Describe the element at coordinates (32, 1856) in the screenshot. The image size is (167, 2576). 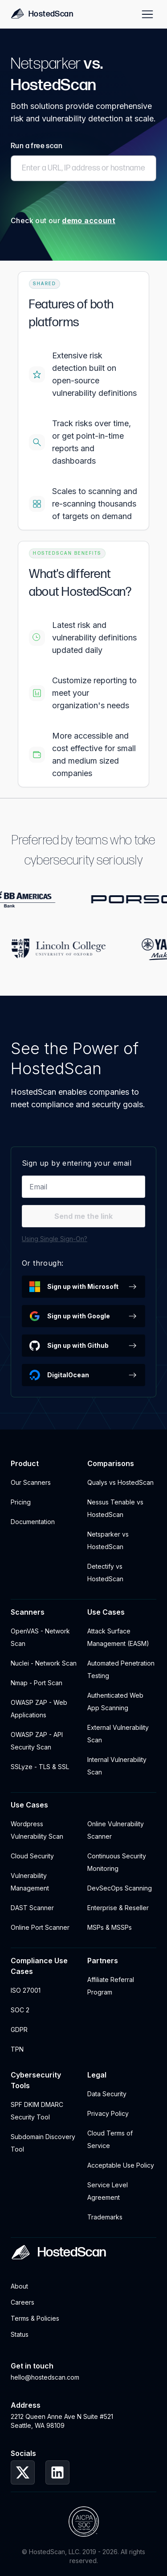
I see `Cloud Security` at that location.